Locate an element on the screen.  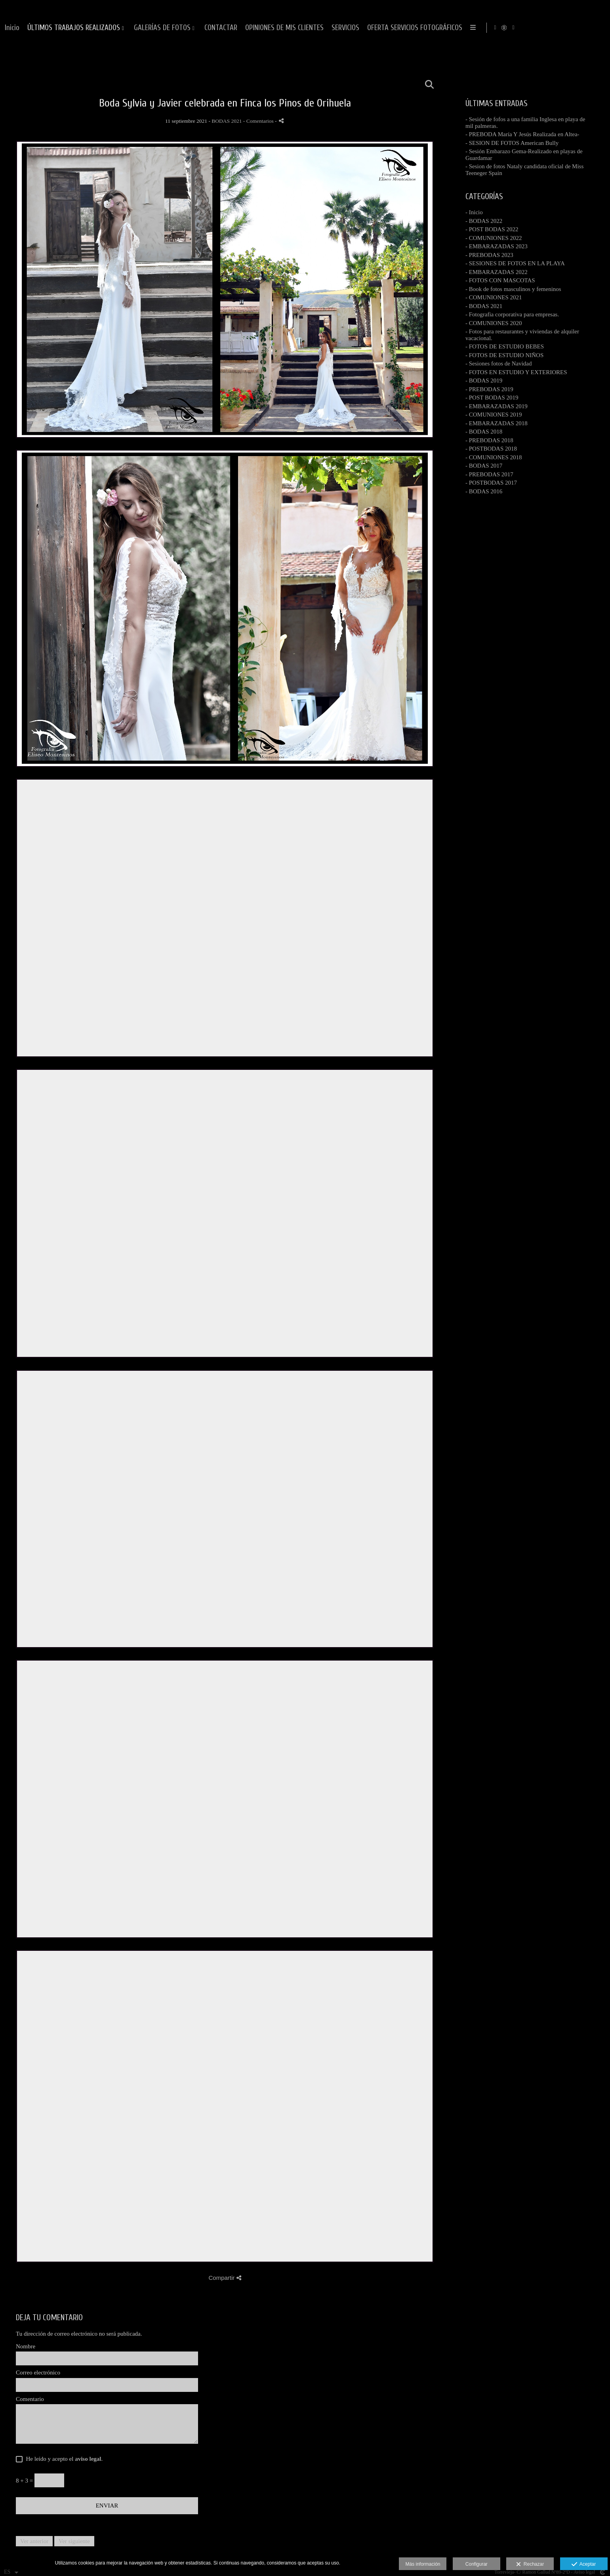
- POST BODAS 2019 is located at coordinates (491, 397).